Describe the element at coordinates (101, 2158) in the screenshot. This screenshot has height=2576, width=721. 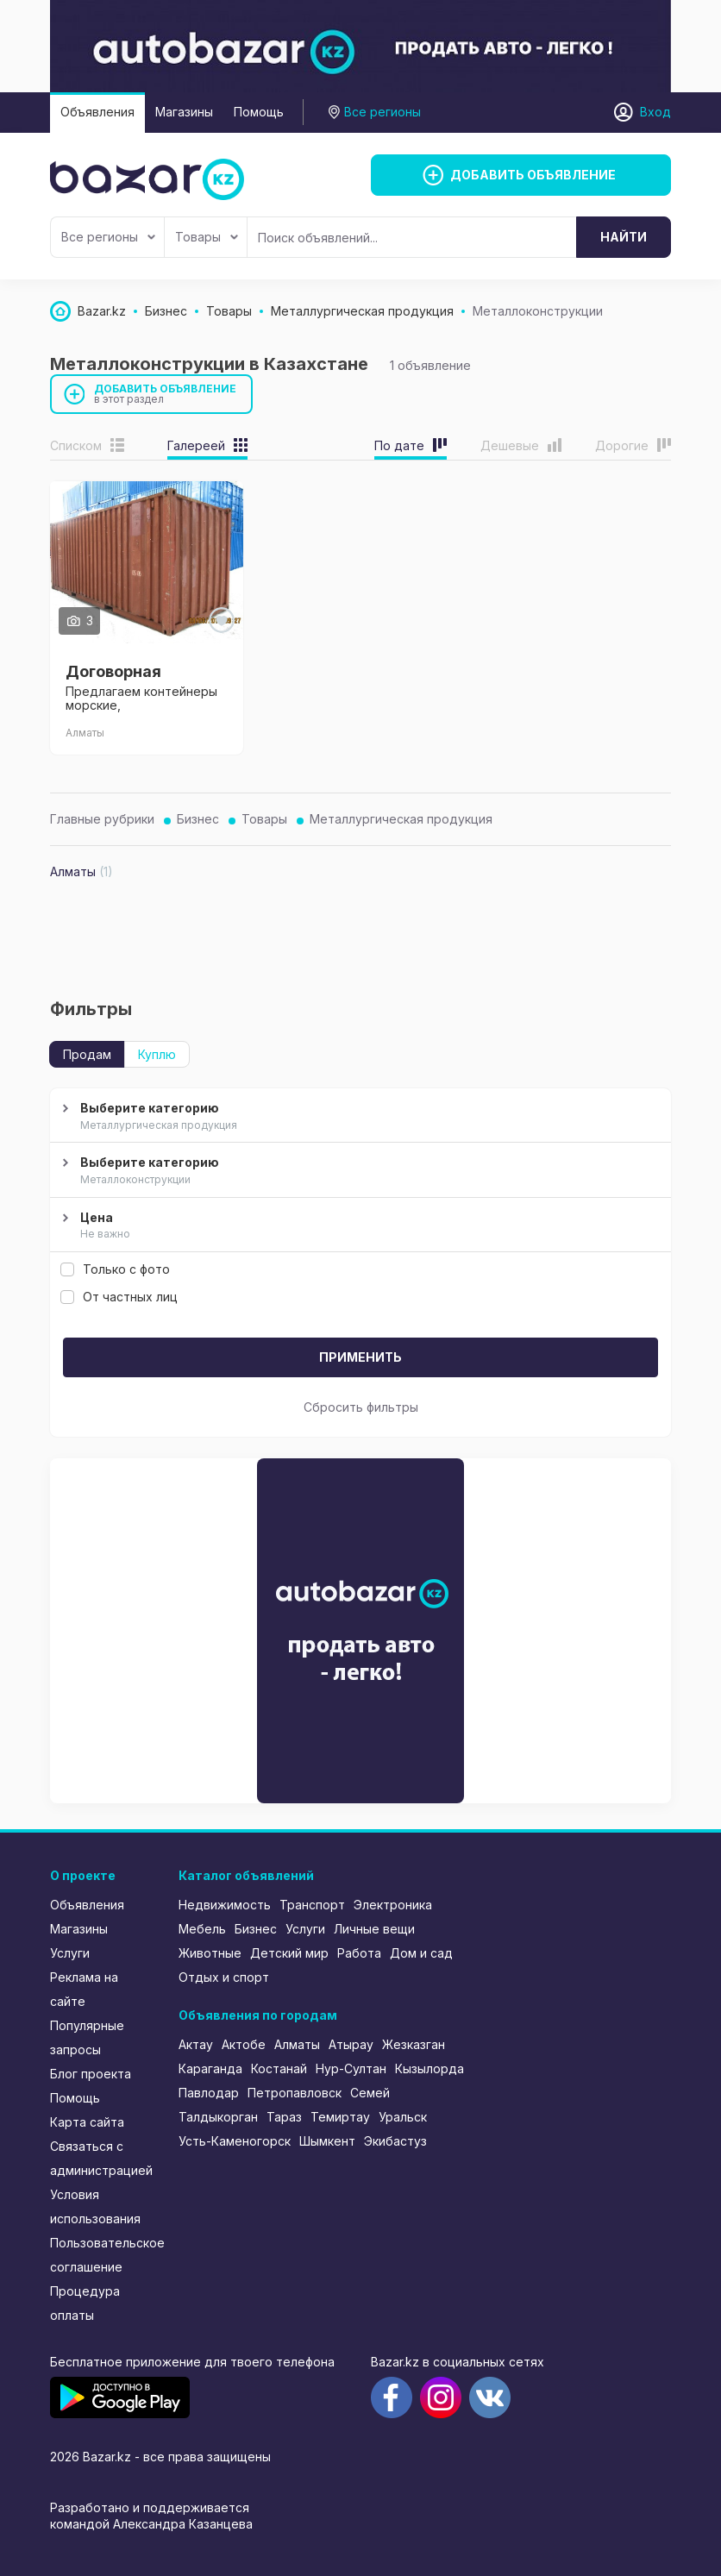
I see `Связаться с администрацией` at that location.